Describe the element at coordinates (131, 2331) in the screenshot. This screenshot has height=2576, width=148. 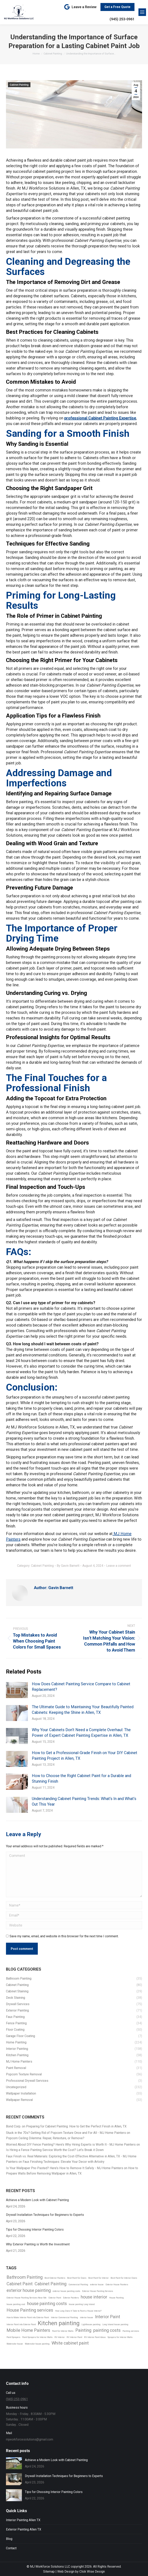
I see `Painting services [Painting services (1 item)]` at that location.